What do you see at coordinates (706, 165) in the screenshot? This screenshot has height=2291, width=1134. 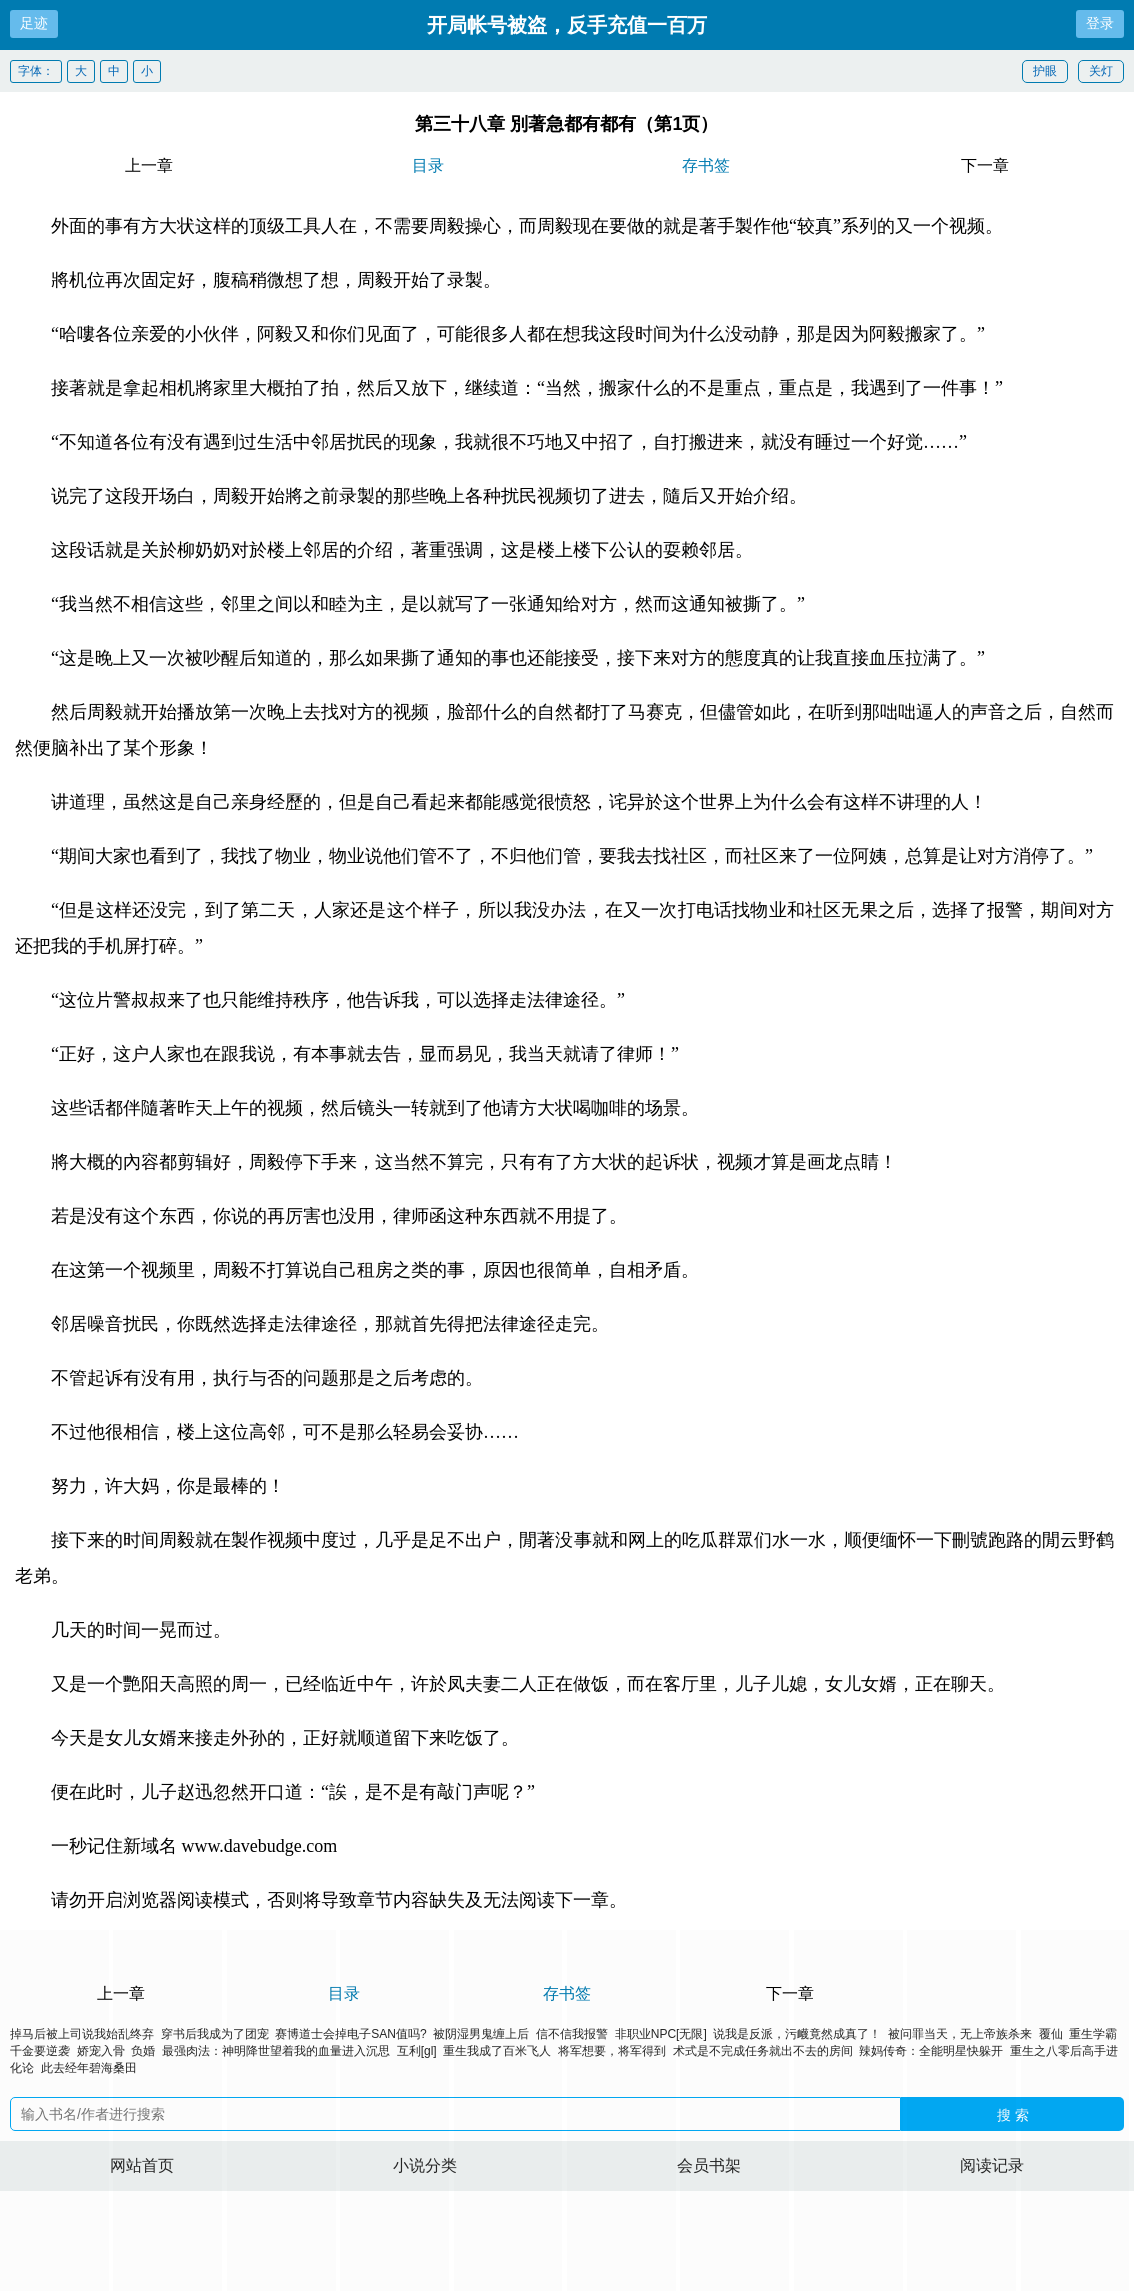 I see `存书签` at bounding box center [706, 165].